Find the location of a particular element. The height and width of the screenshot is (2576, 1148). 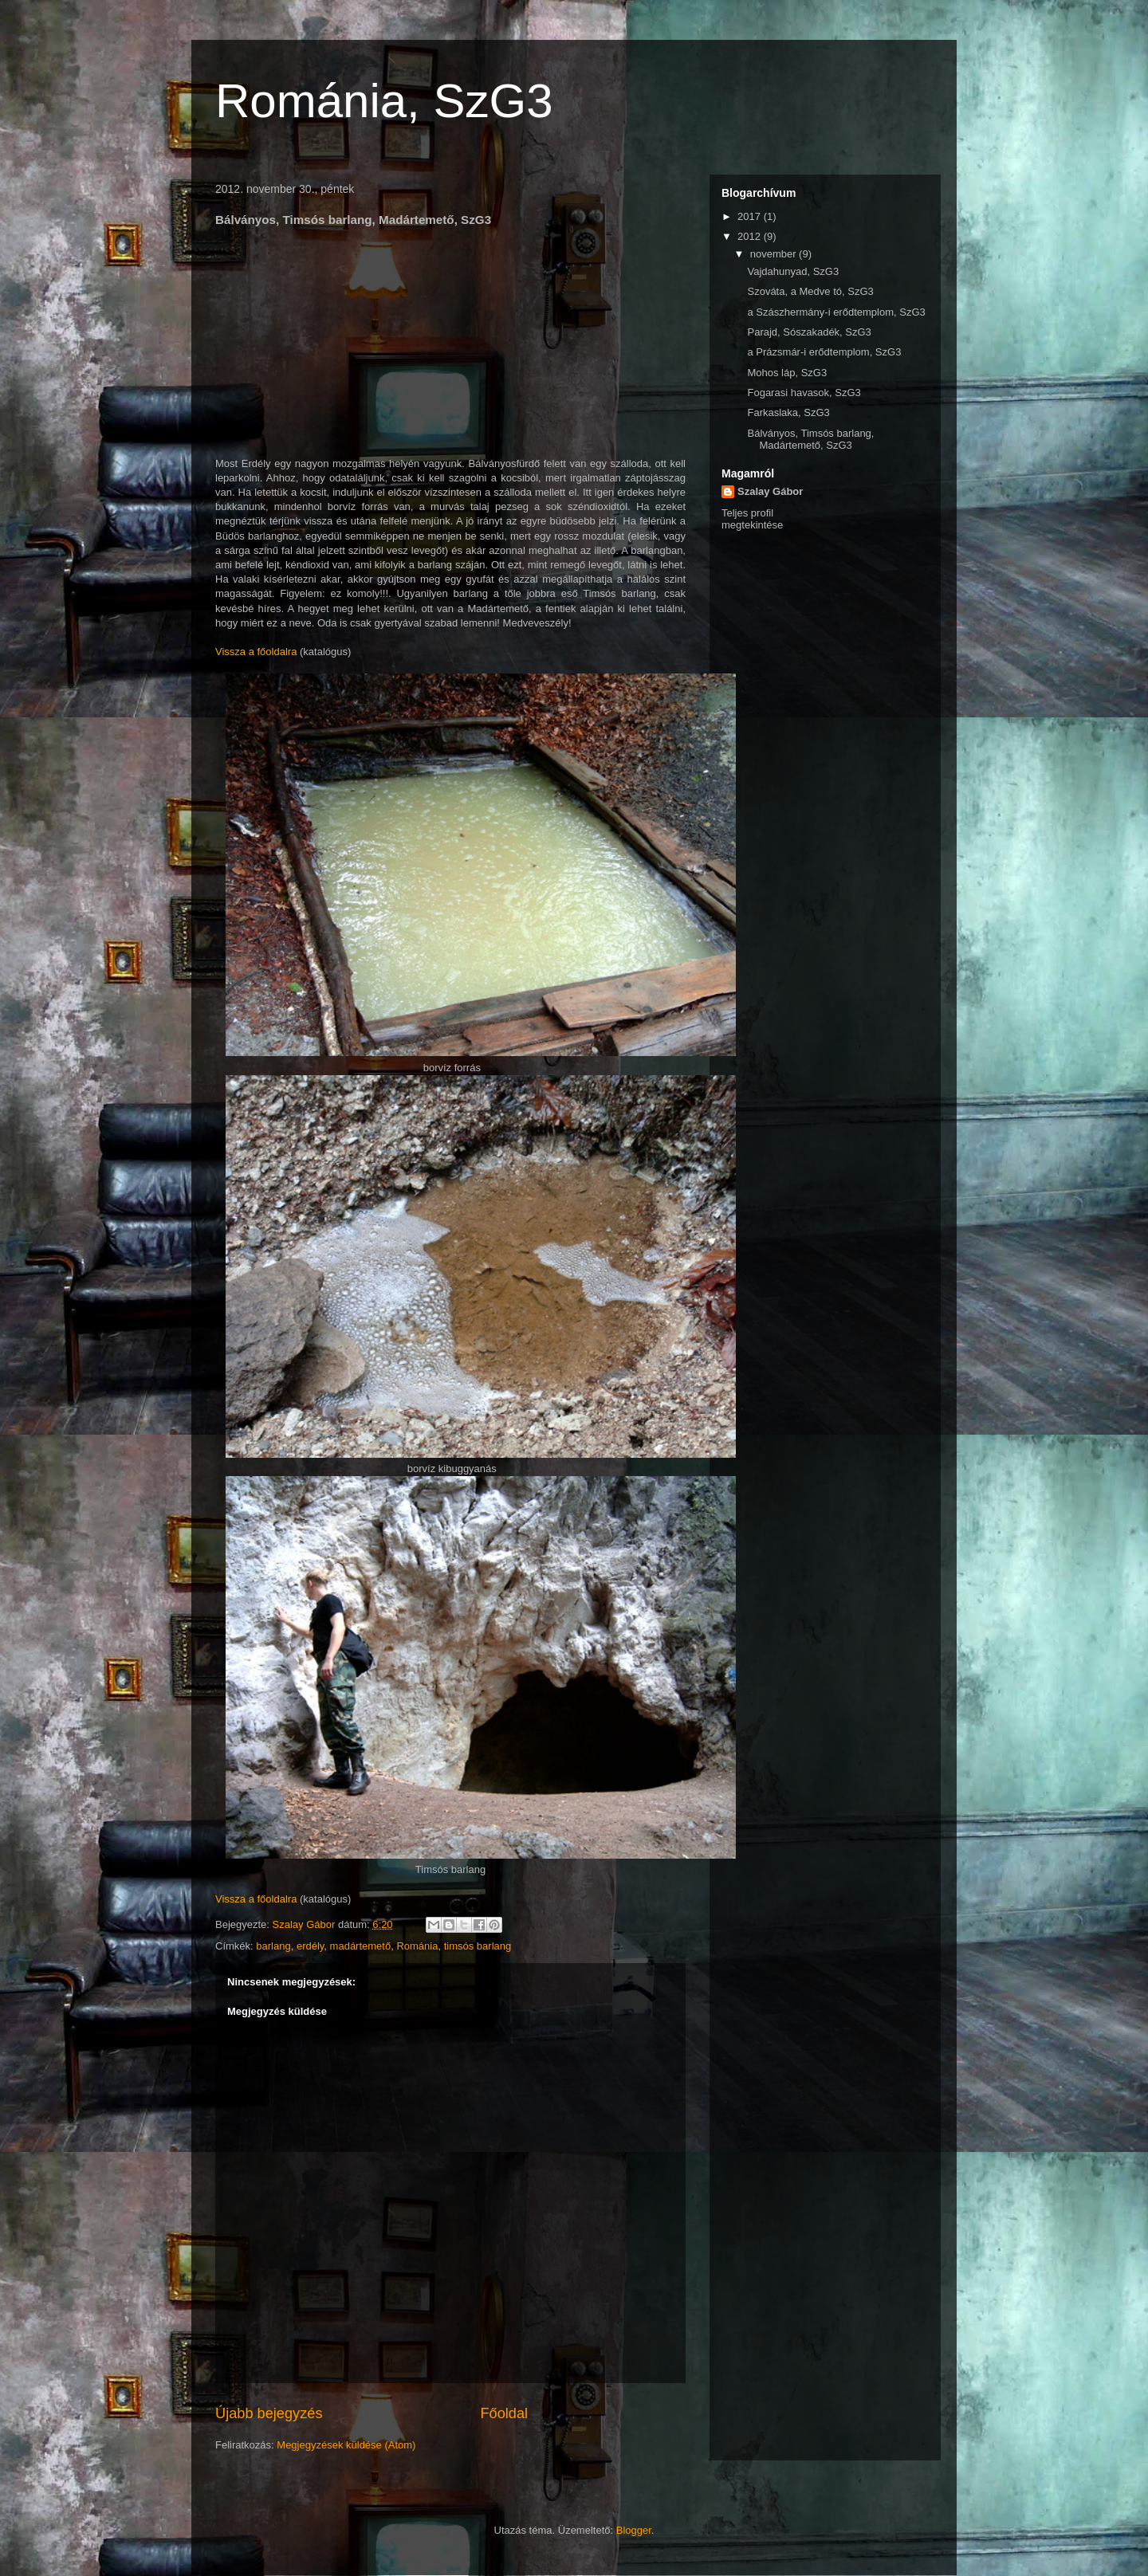

Újabb bejegyzés is located at coordinates (268, 2413).